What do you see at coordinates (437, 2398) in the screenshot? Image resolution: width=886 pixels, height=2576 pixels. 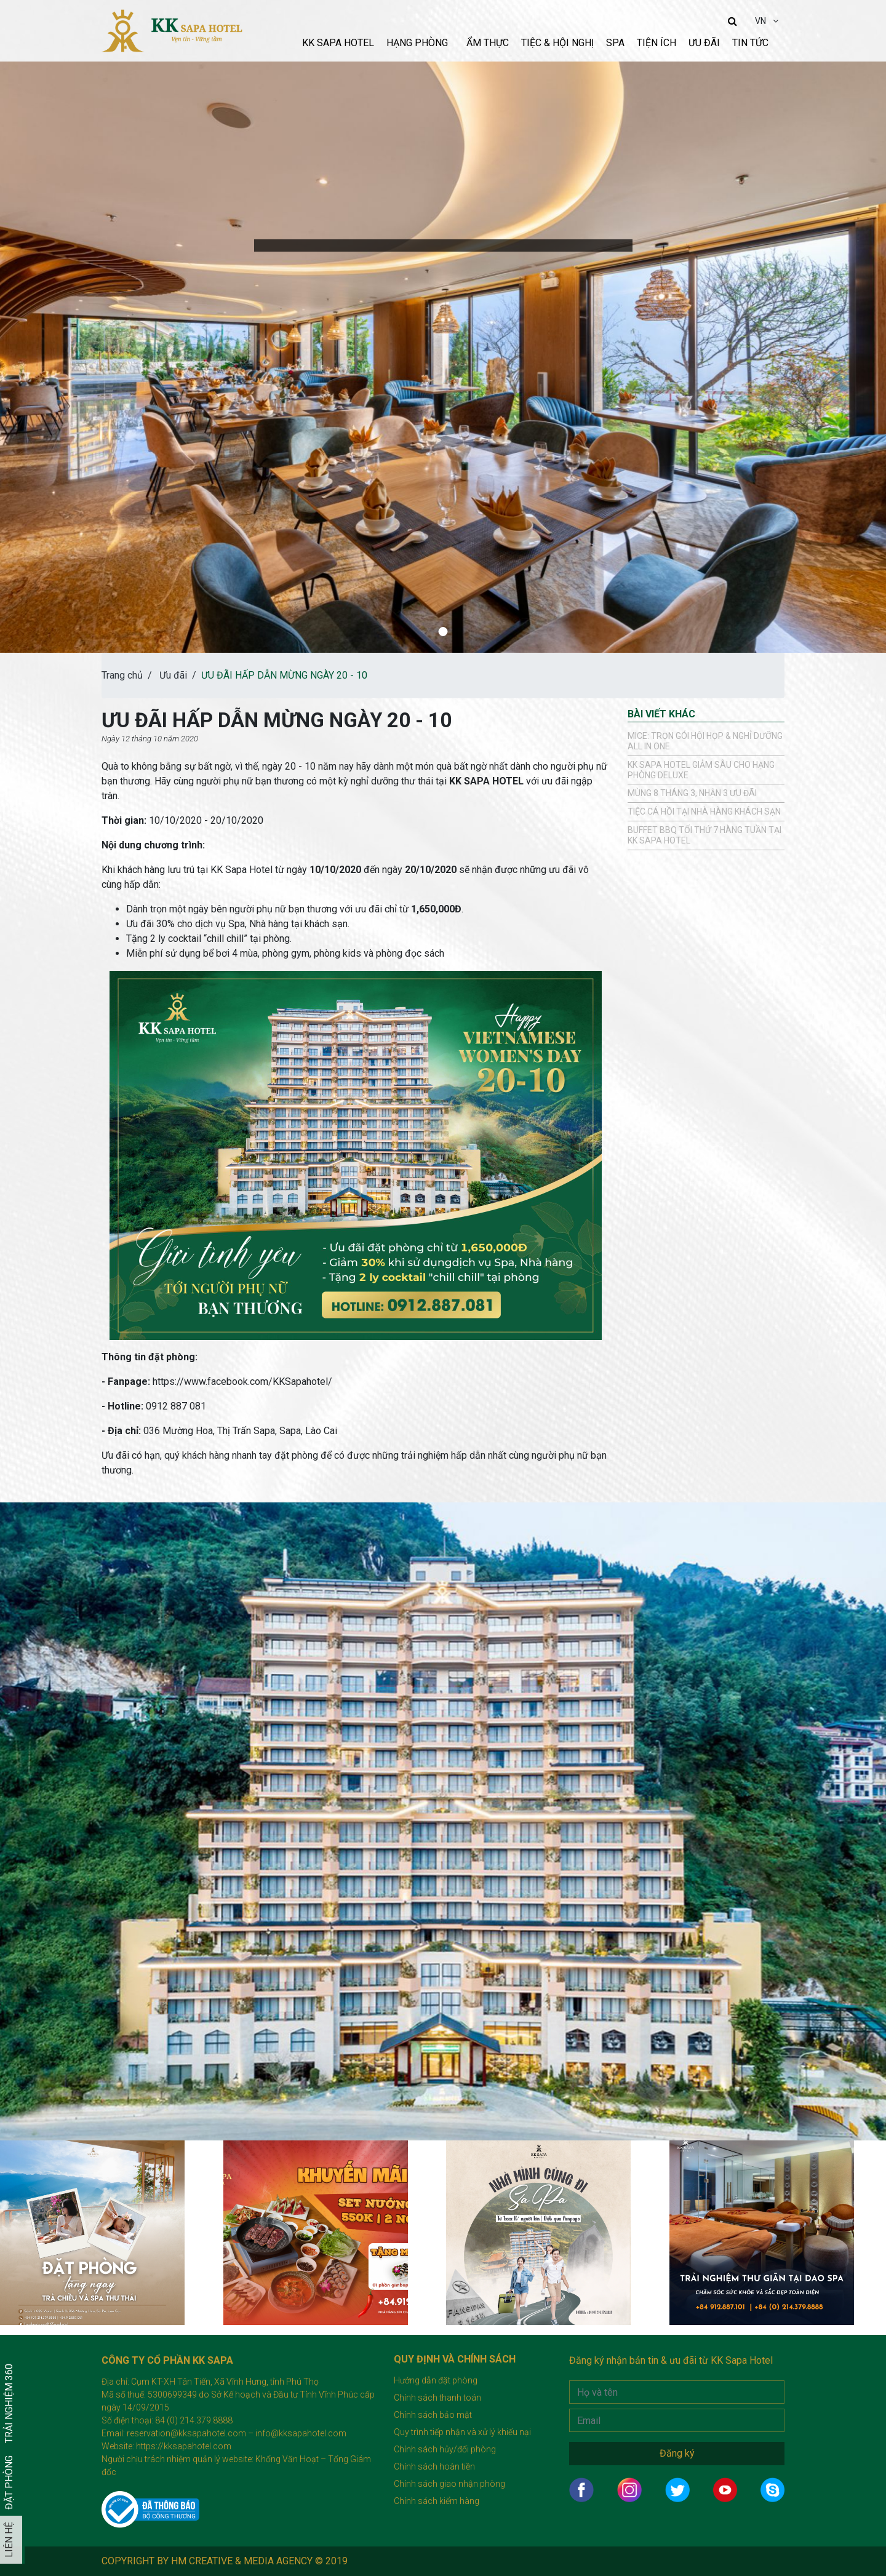 I see `Chính sách thanh toán` at bounding box center [437, 2398].